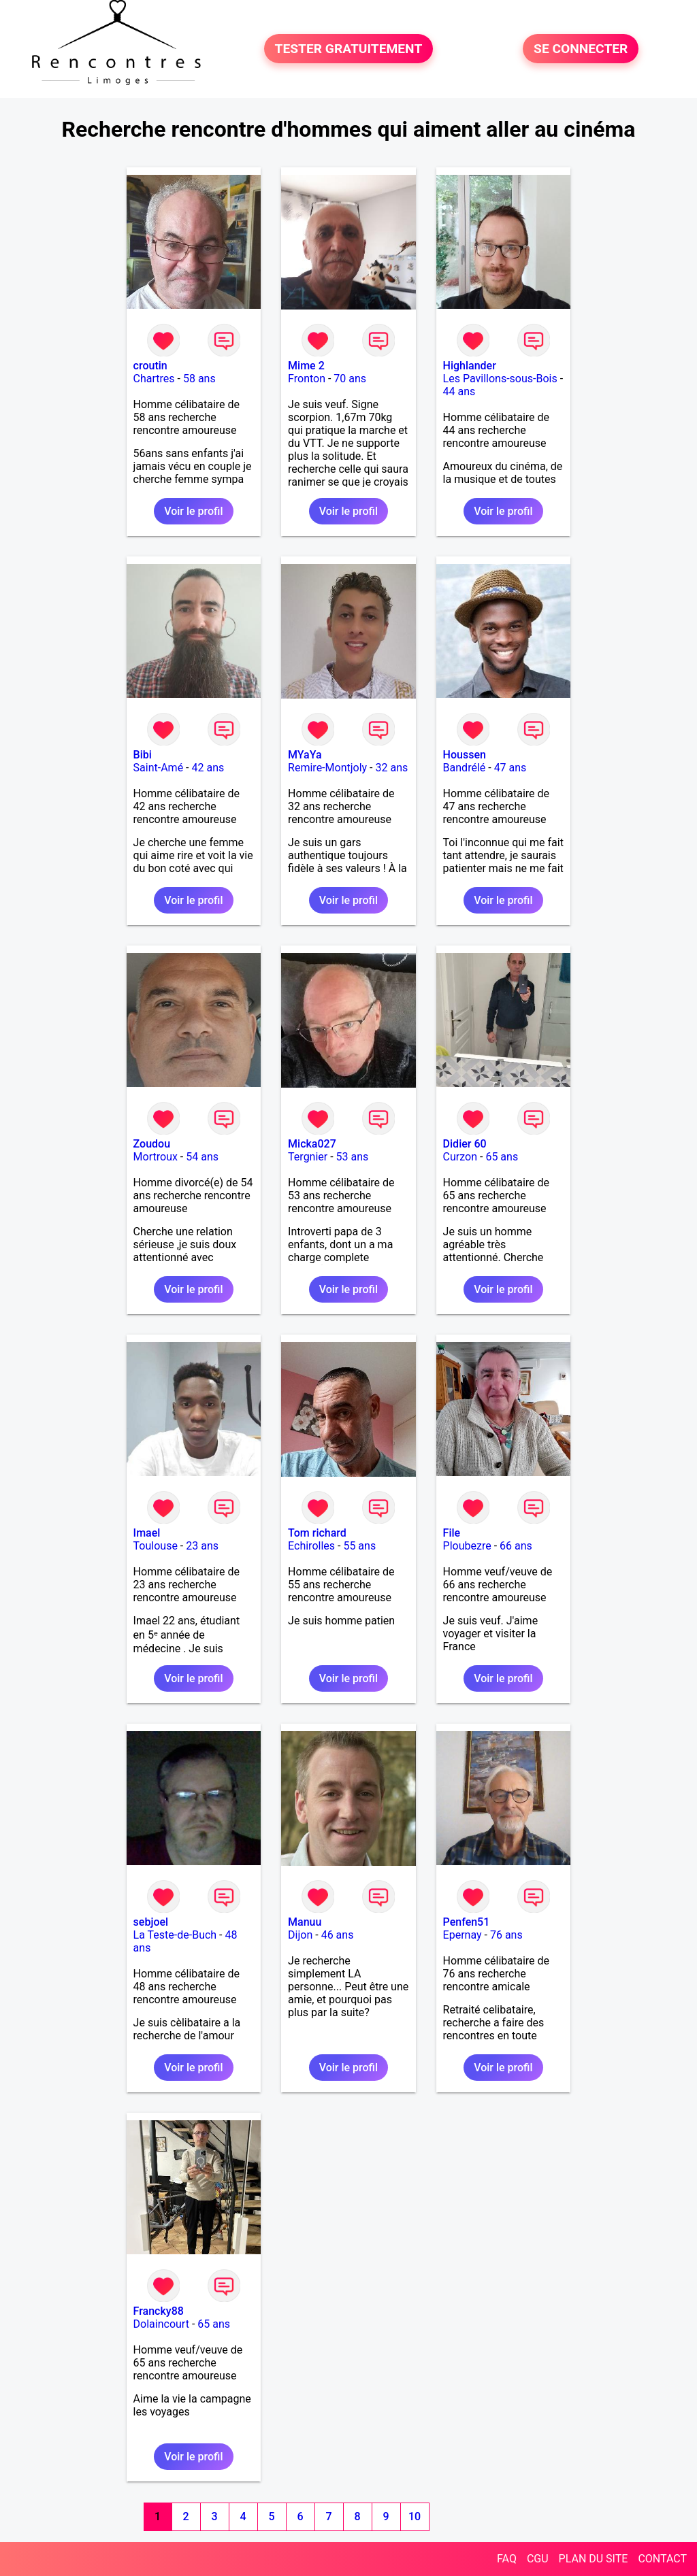 Image resolution: width=697 pixels, height=2576 pixels. I want to click on 42 ans, so click(208, 767).